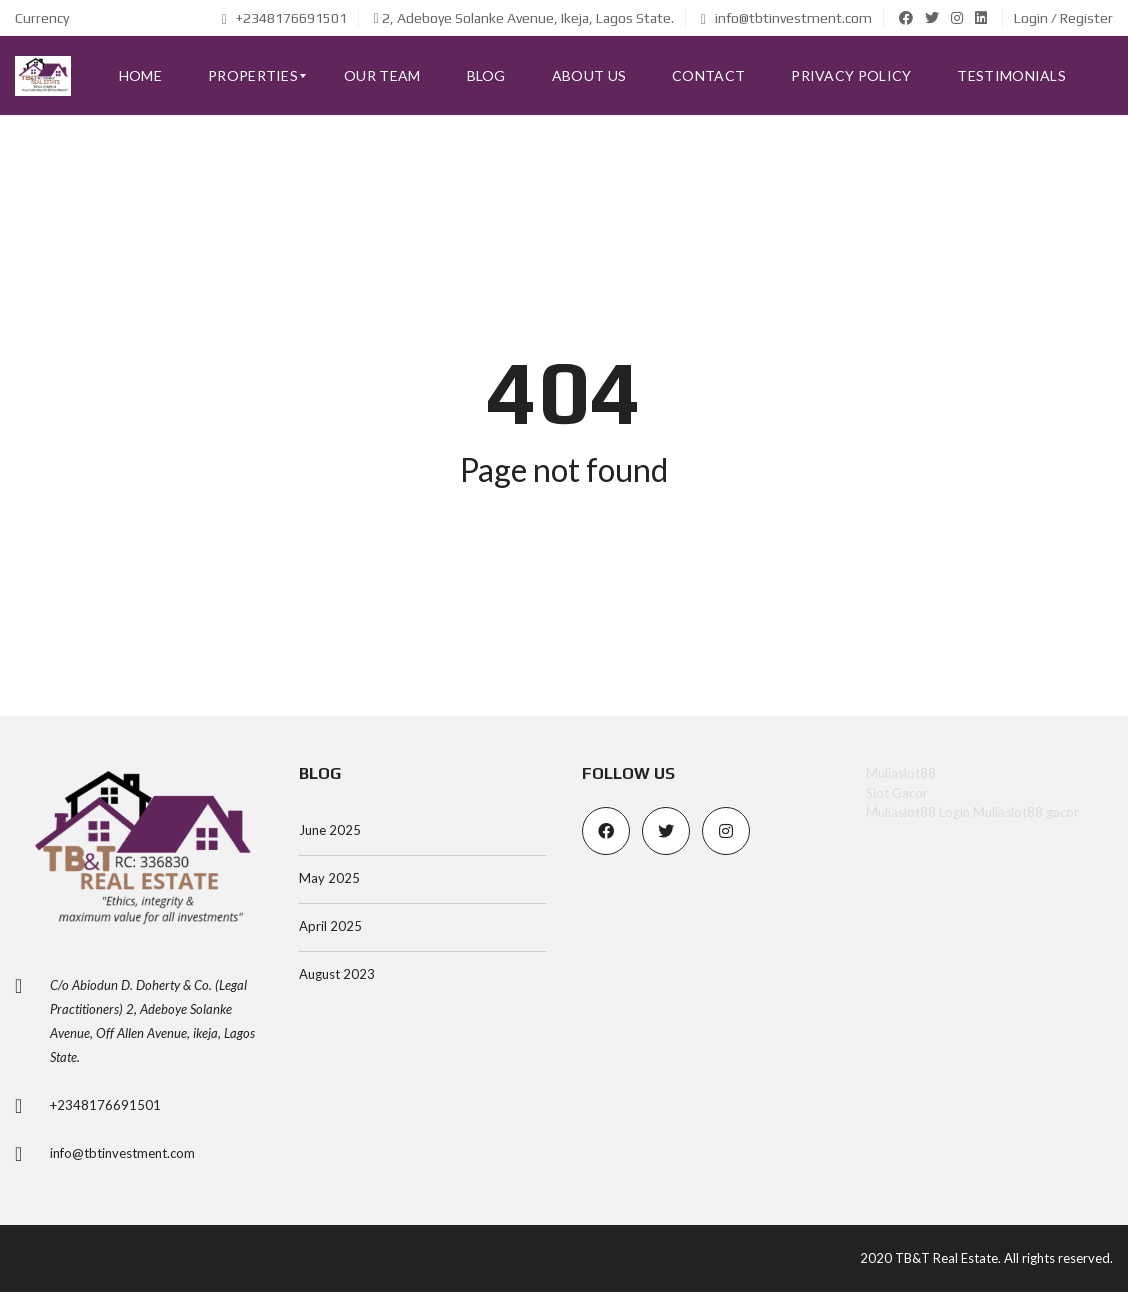 The height and width of the screenshot is (1292, 1128). I want to click on +2348176691501, so click(284, 18).